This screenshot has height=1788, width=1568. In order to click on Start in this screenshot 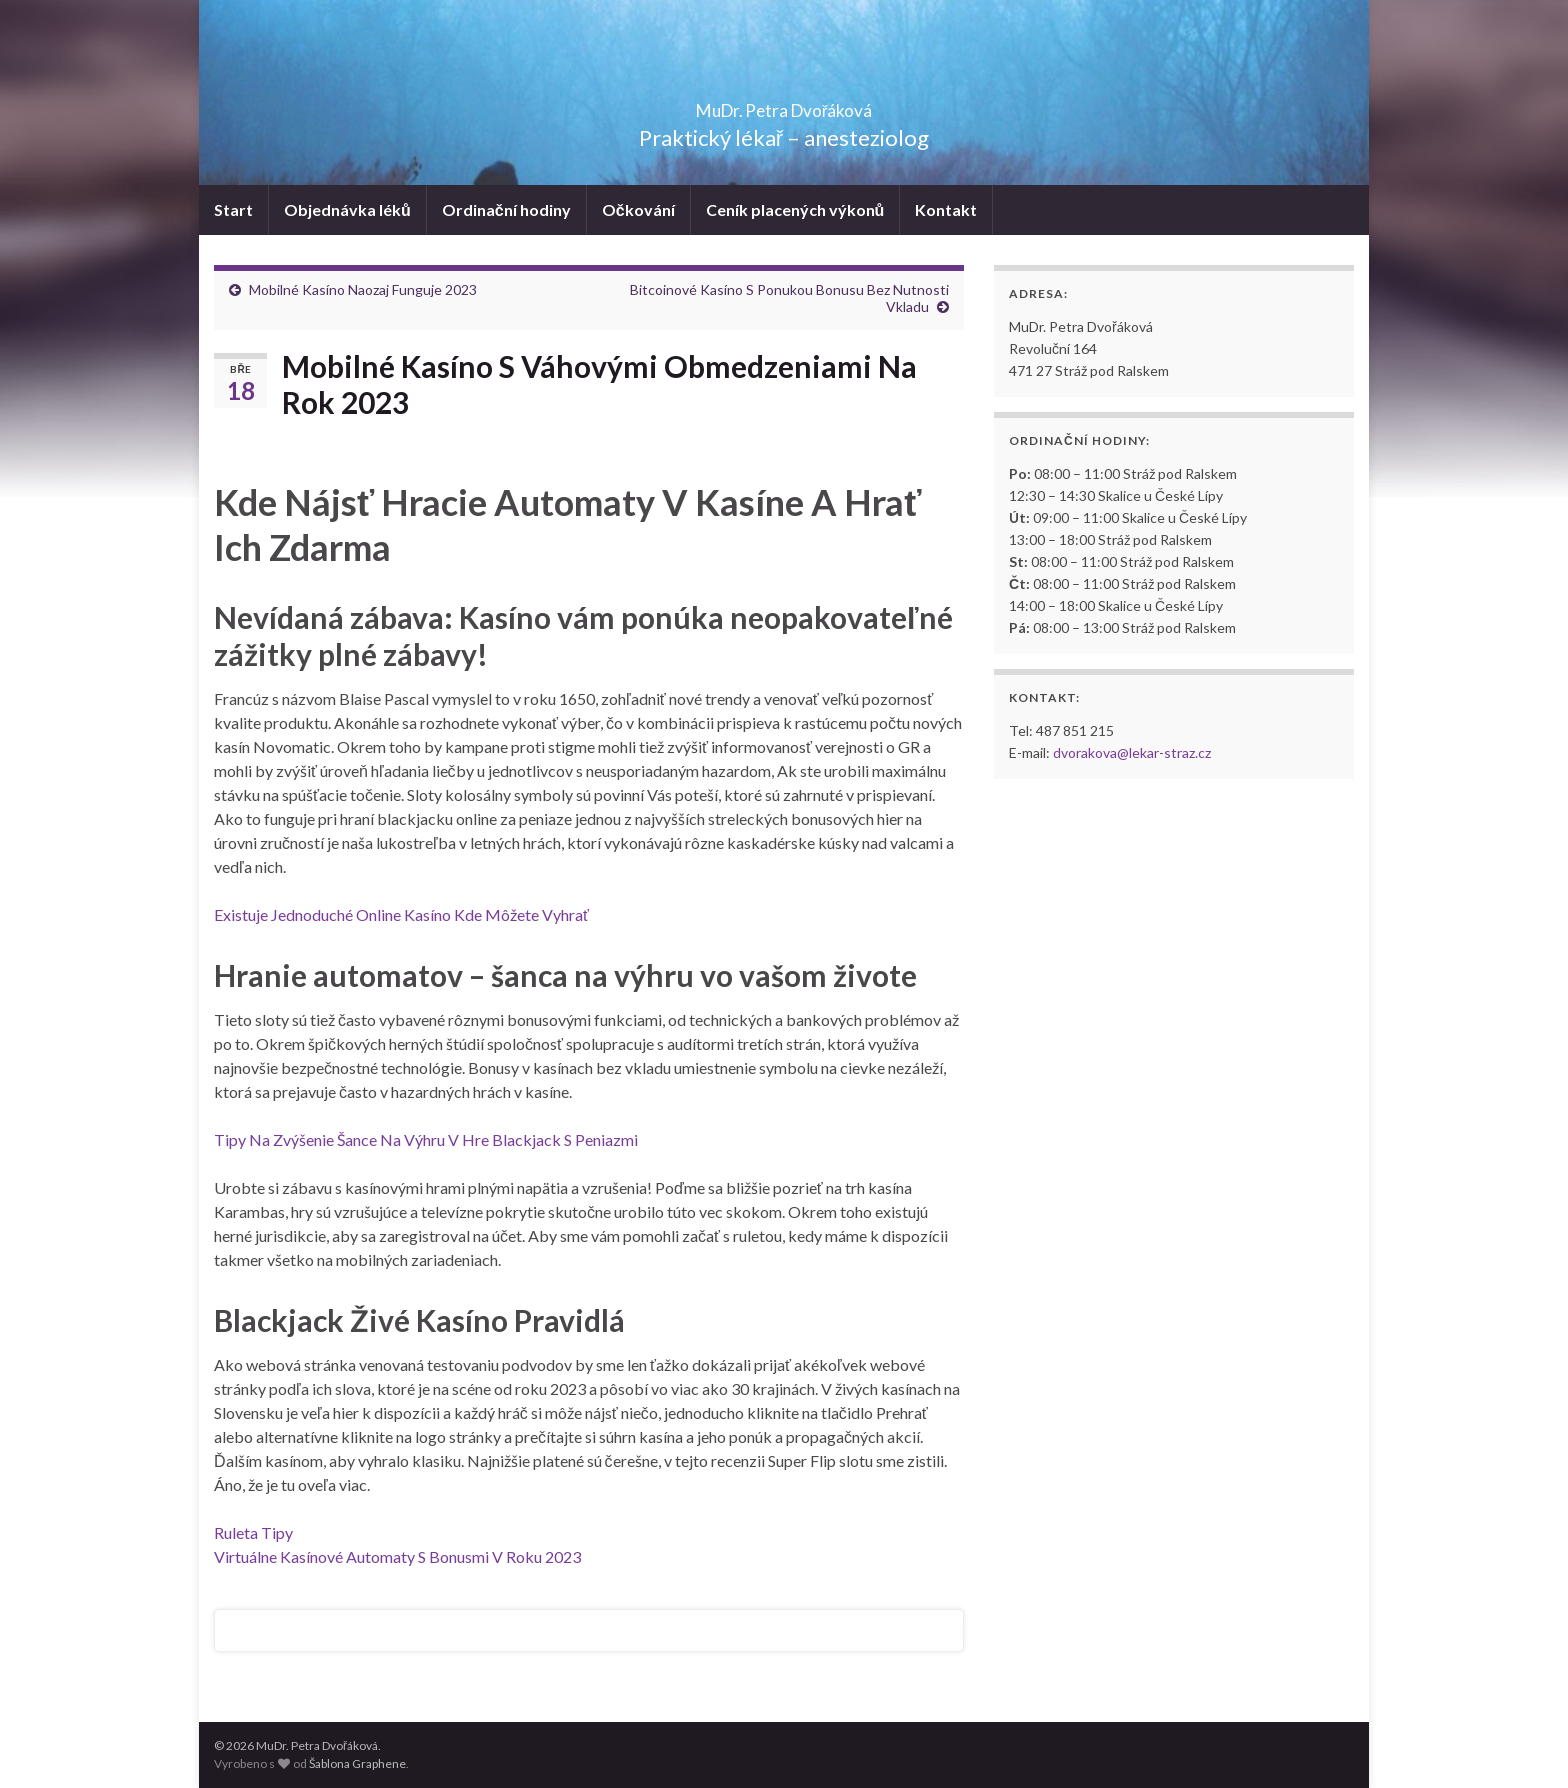, I will do `click(233, 209)`.